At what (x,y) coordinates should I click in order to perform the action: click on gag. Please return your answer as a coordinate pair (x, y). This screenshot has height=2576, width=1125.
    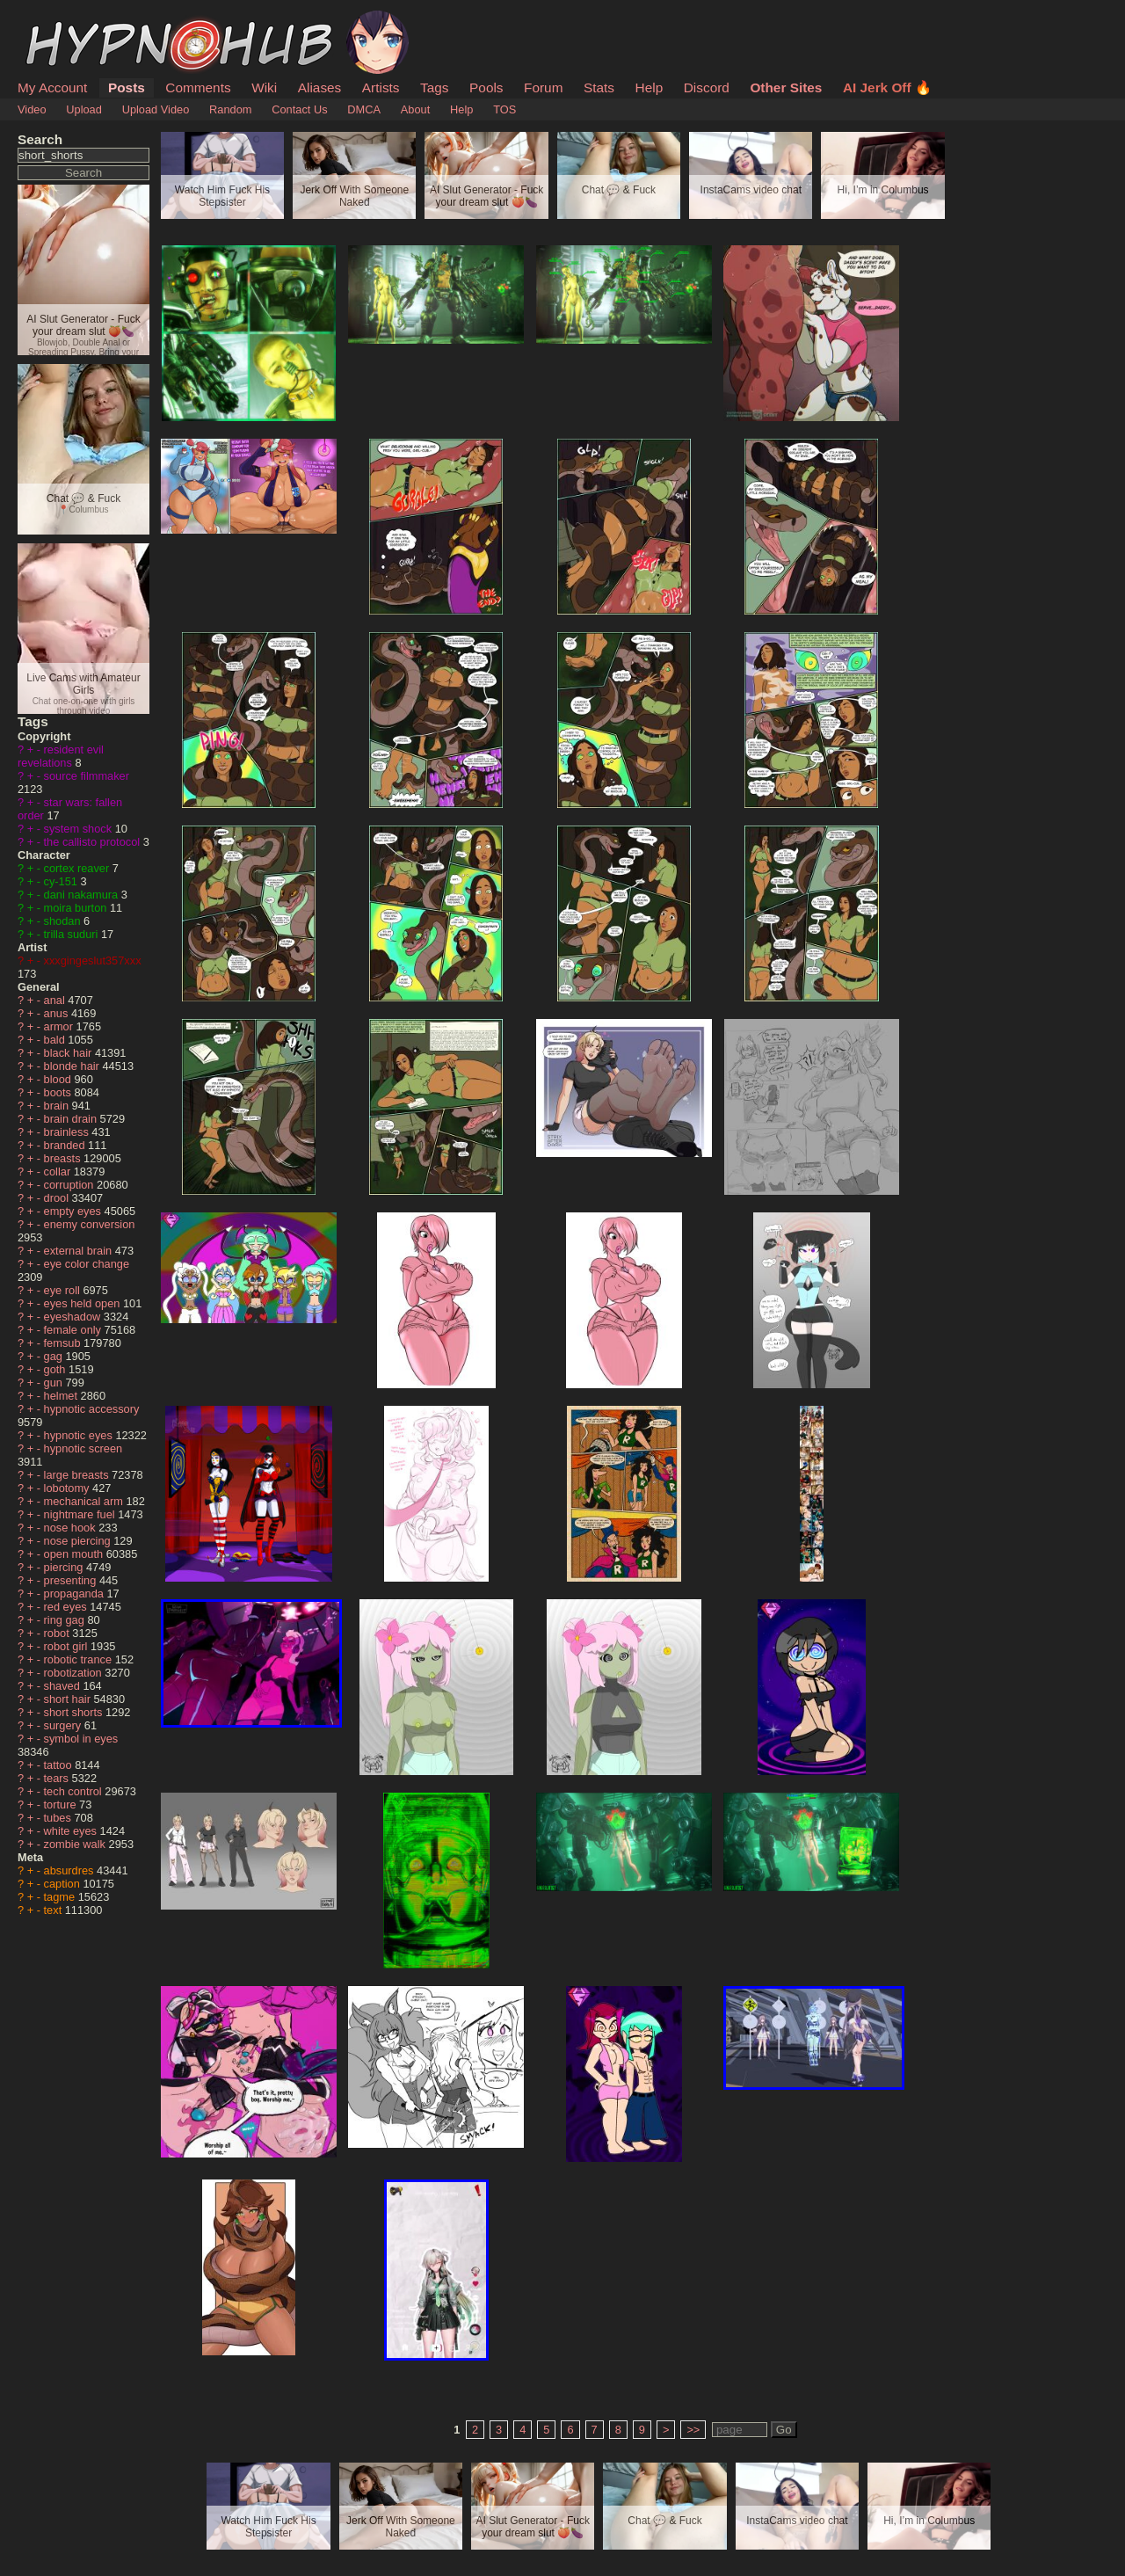
    Looking at the image, I should click on (55, 1356).